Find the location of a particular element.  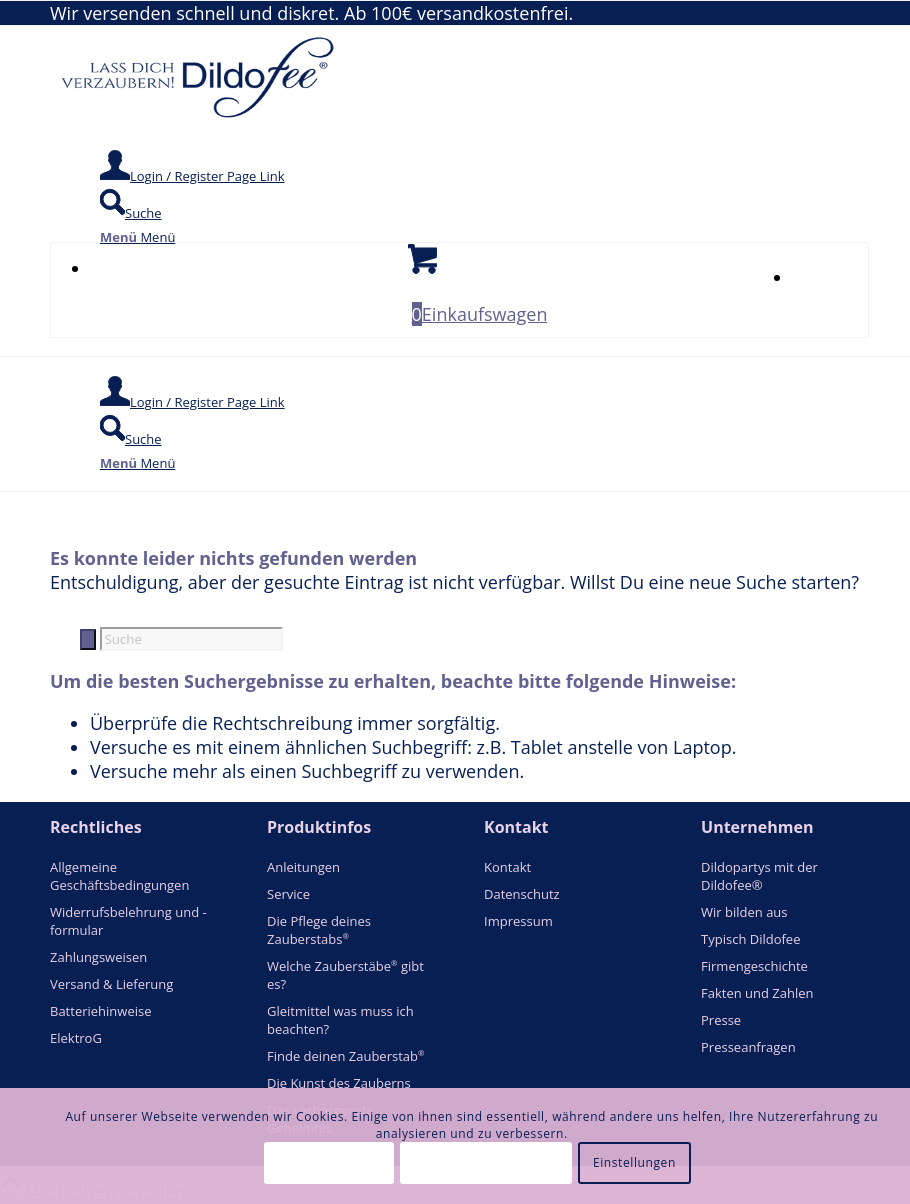

Typisch Dildofee is located at coordinates (750, 939).